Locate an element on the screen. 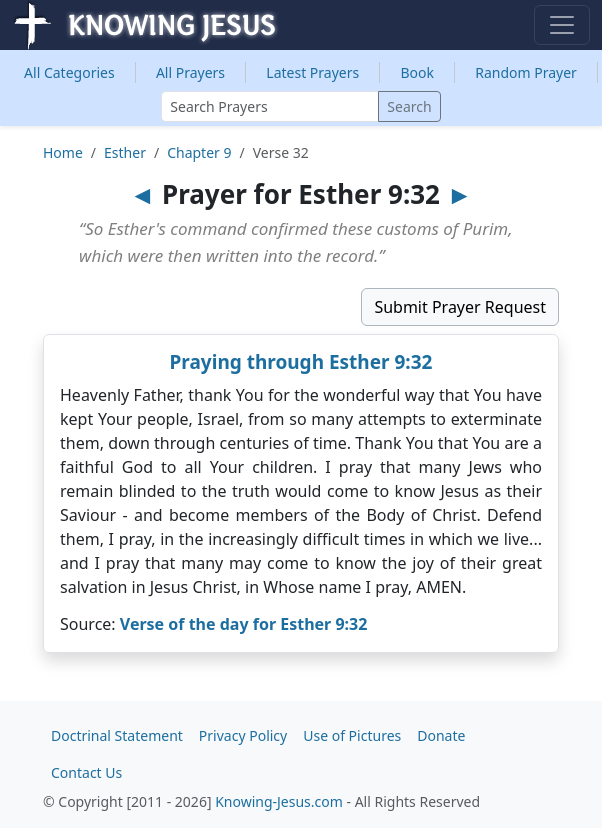 The width and height of the screenshot is (602, 828). Praying through Esther 9:32 is located at coordinates (301, 362).